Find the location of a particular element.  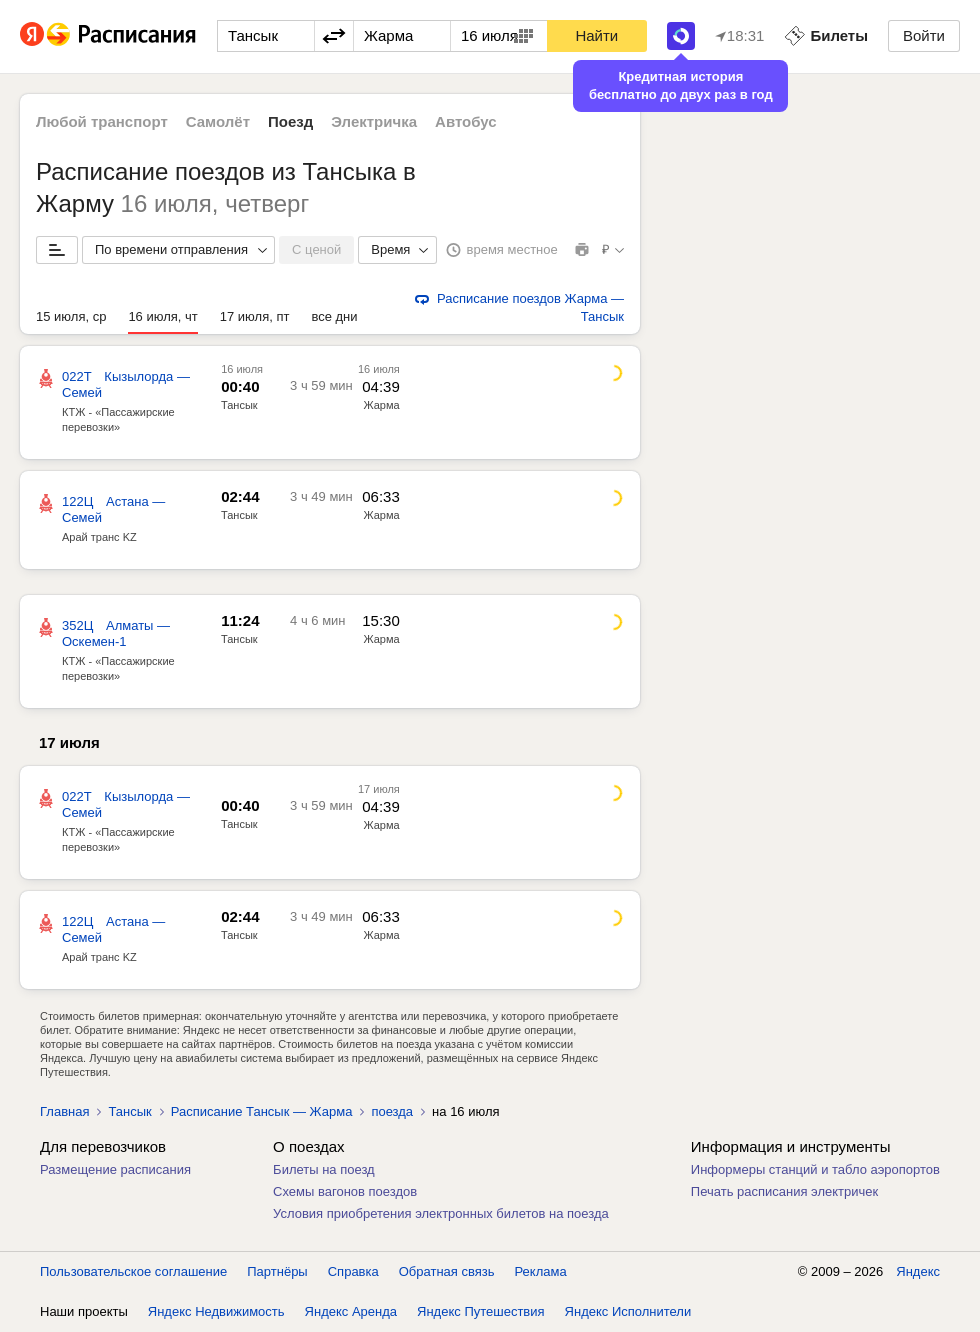

все дни is located at coordinates (334, 316).